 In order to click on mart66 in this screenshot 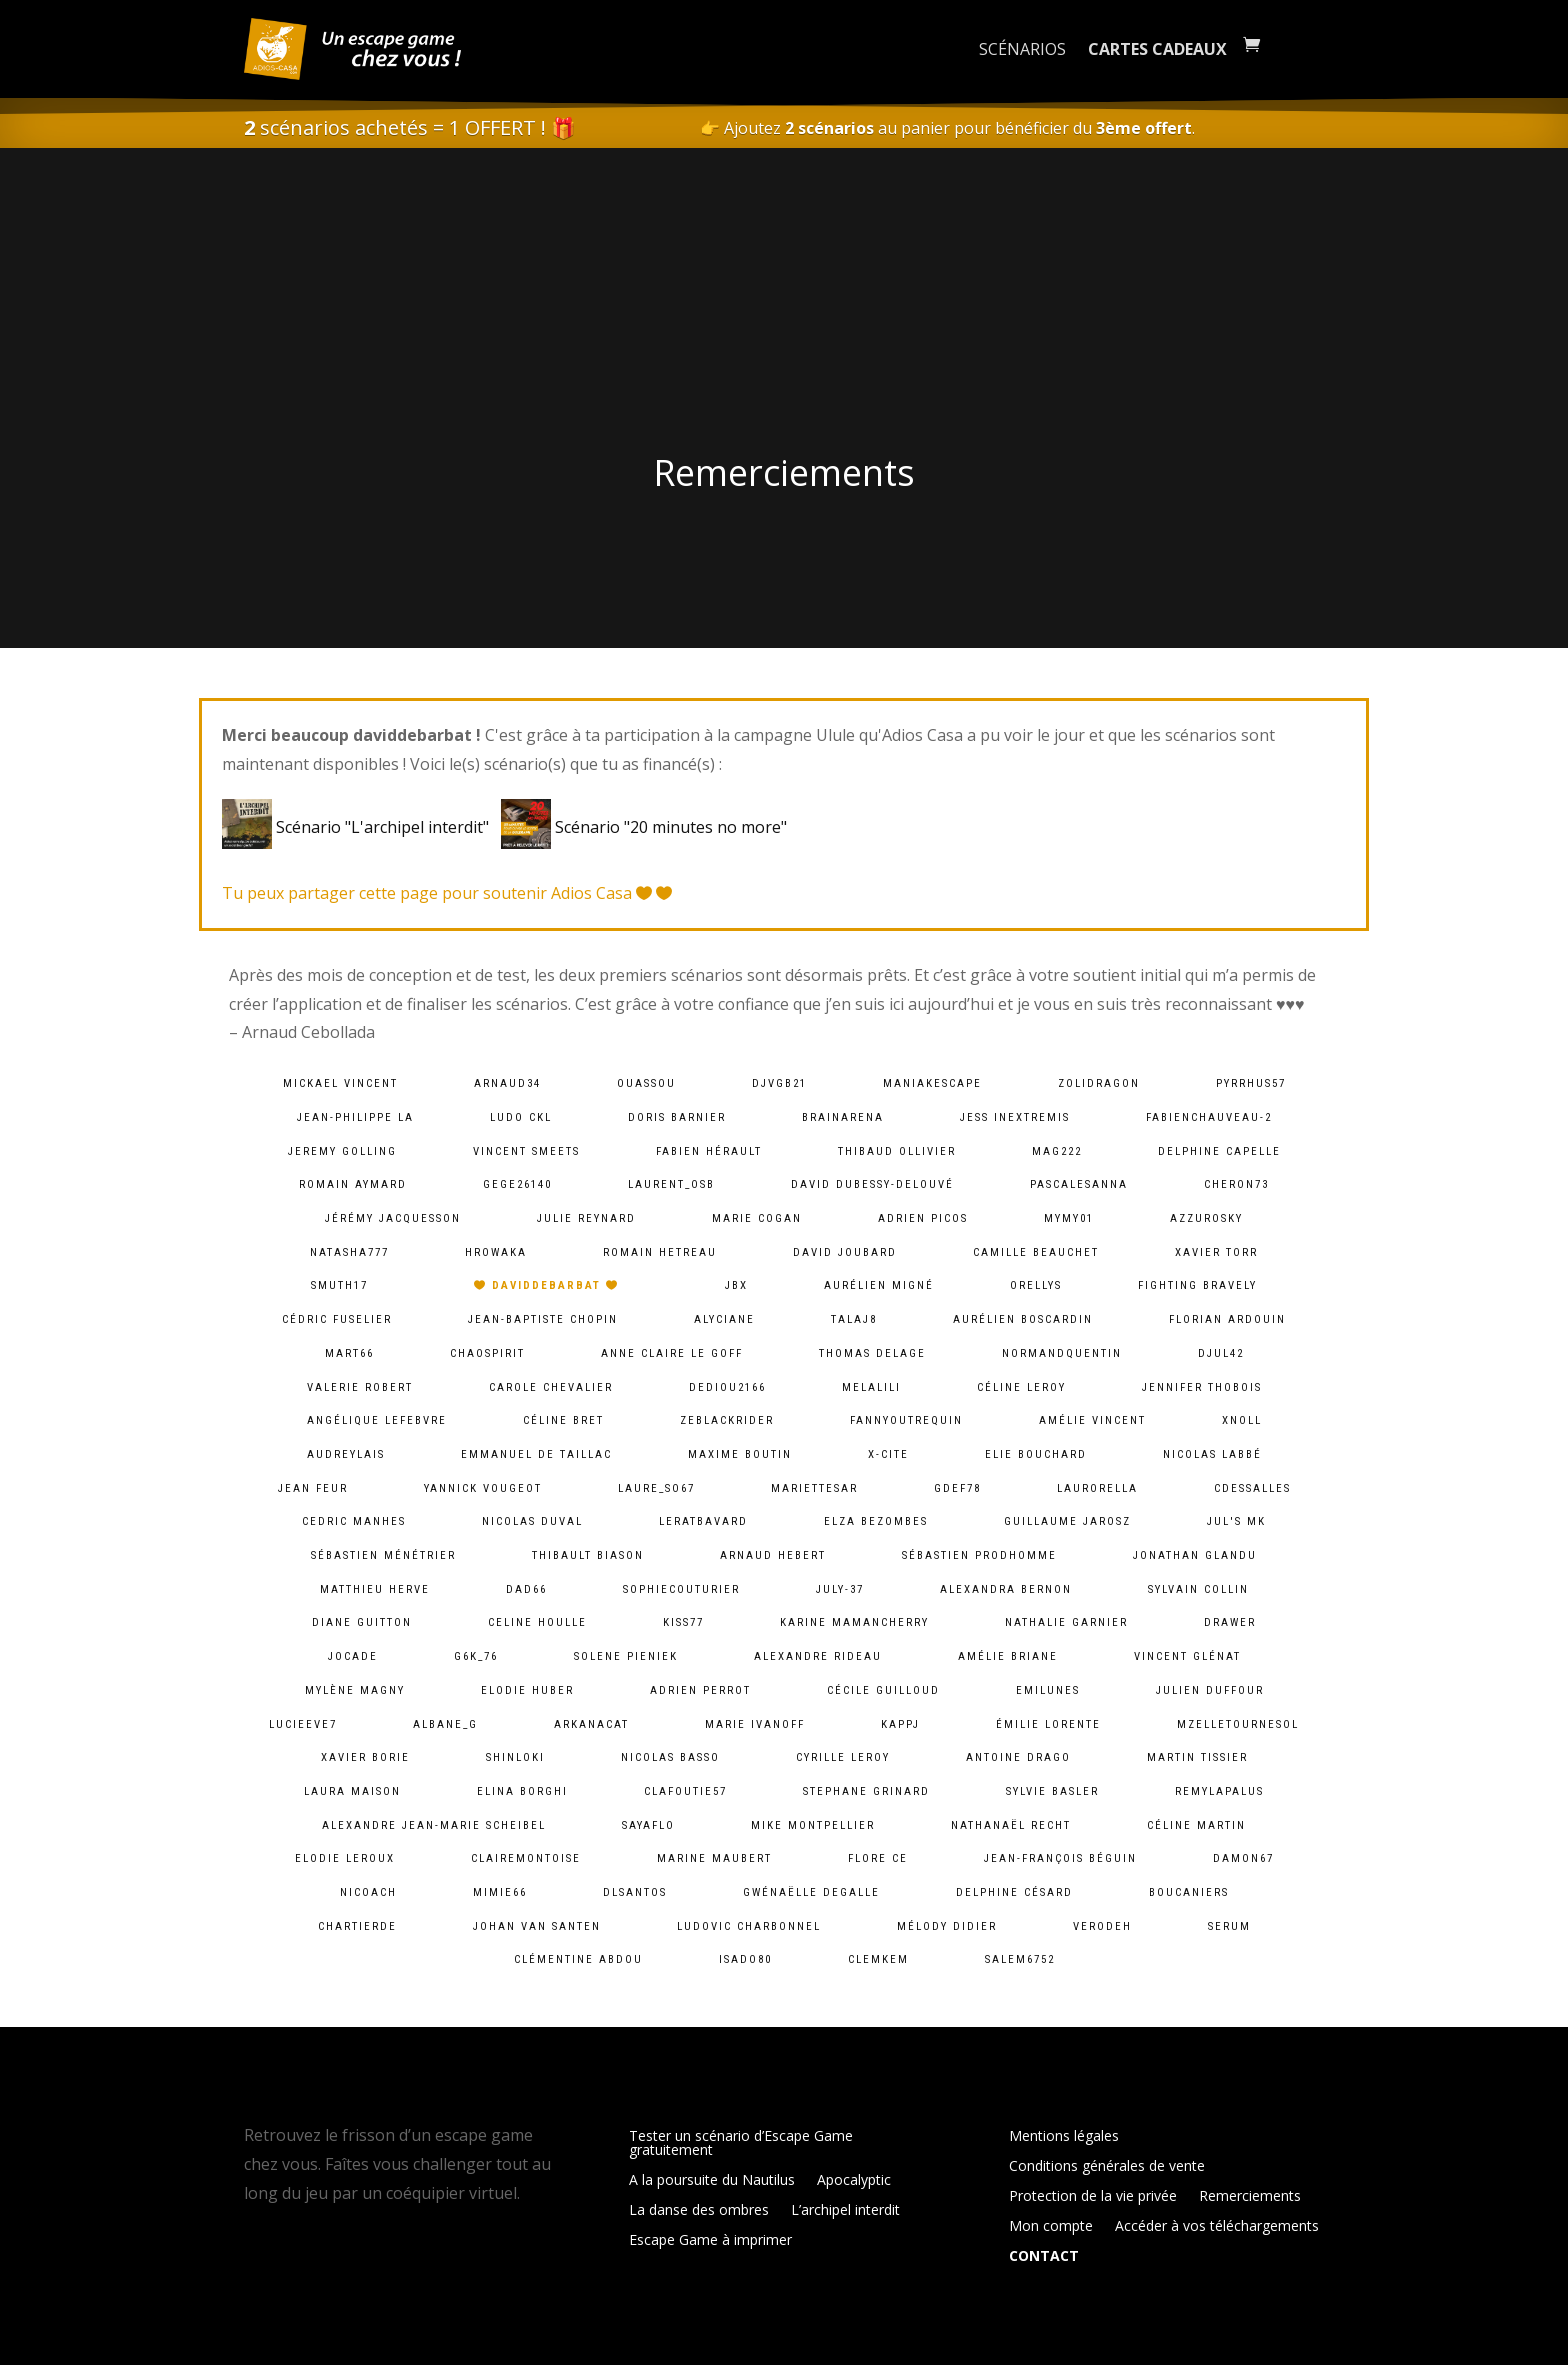, I will do `click(349, 1353)`.